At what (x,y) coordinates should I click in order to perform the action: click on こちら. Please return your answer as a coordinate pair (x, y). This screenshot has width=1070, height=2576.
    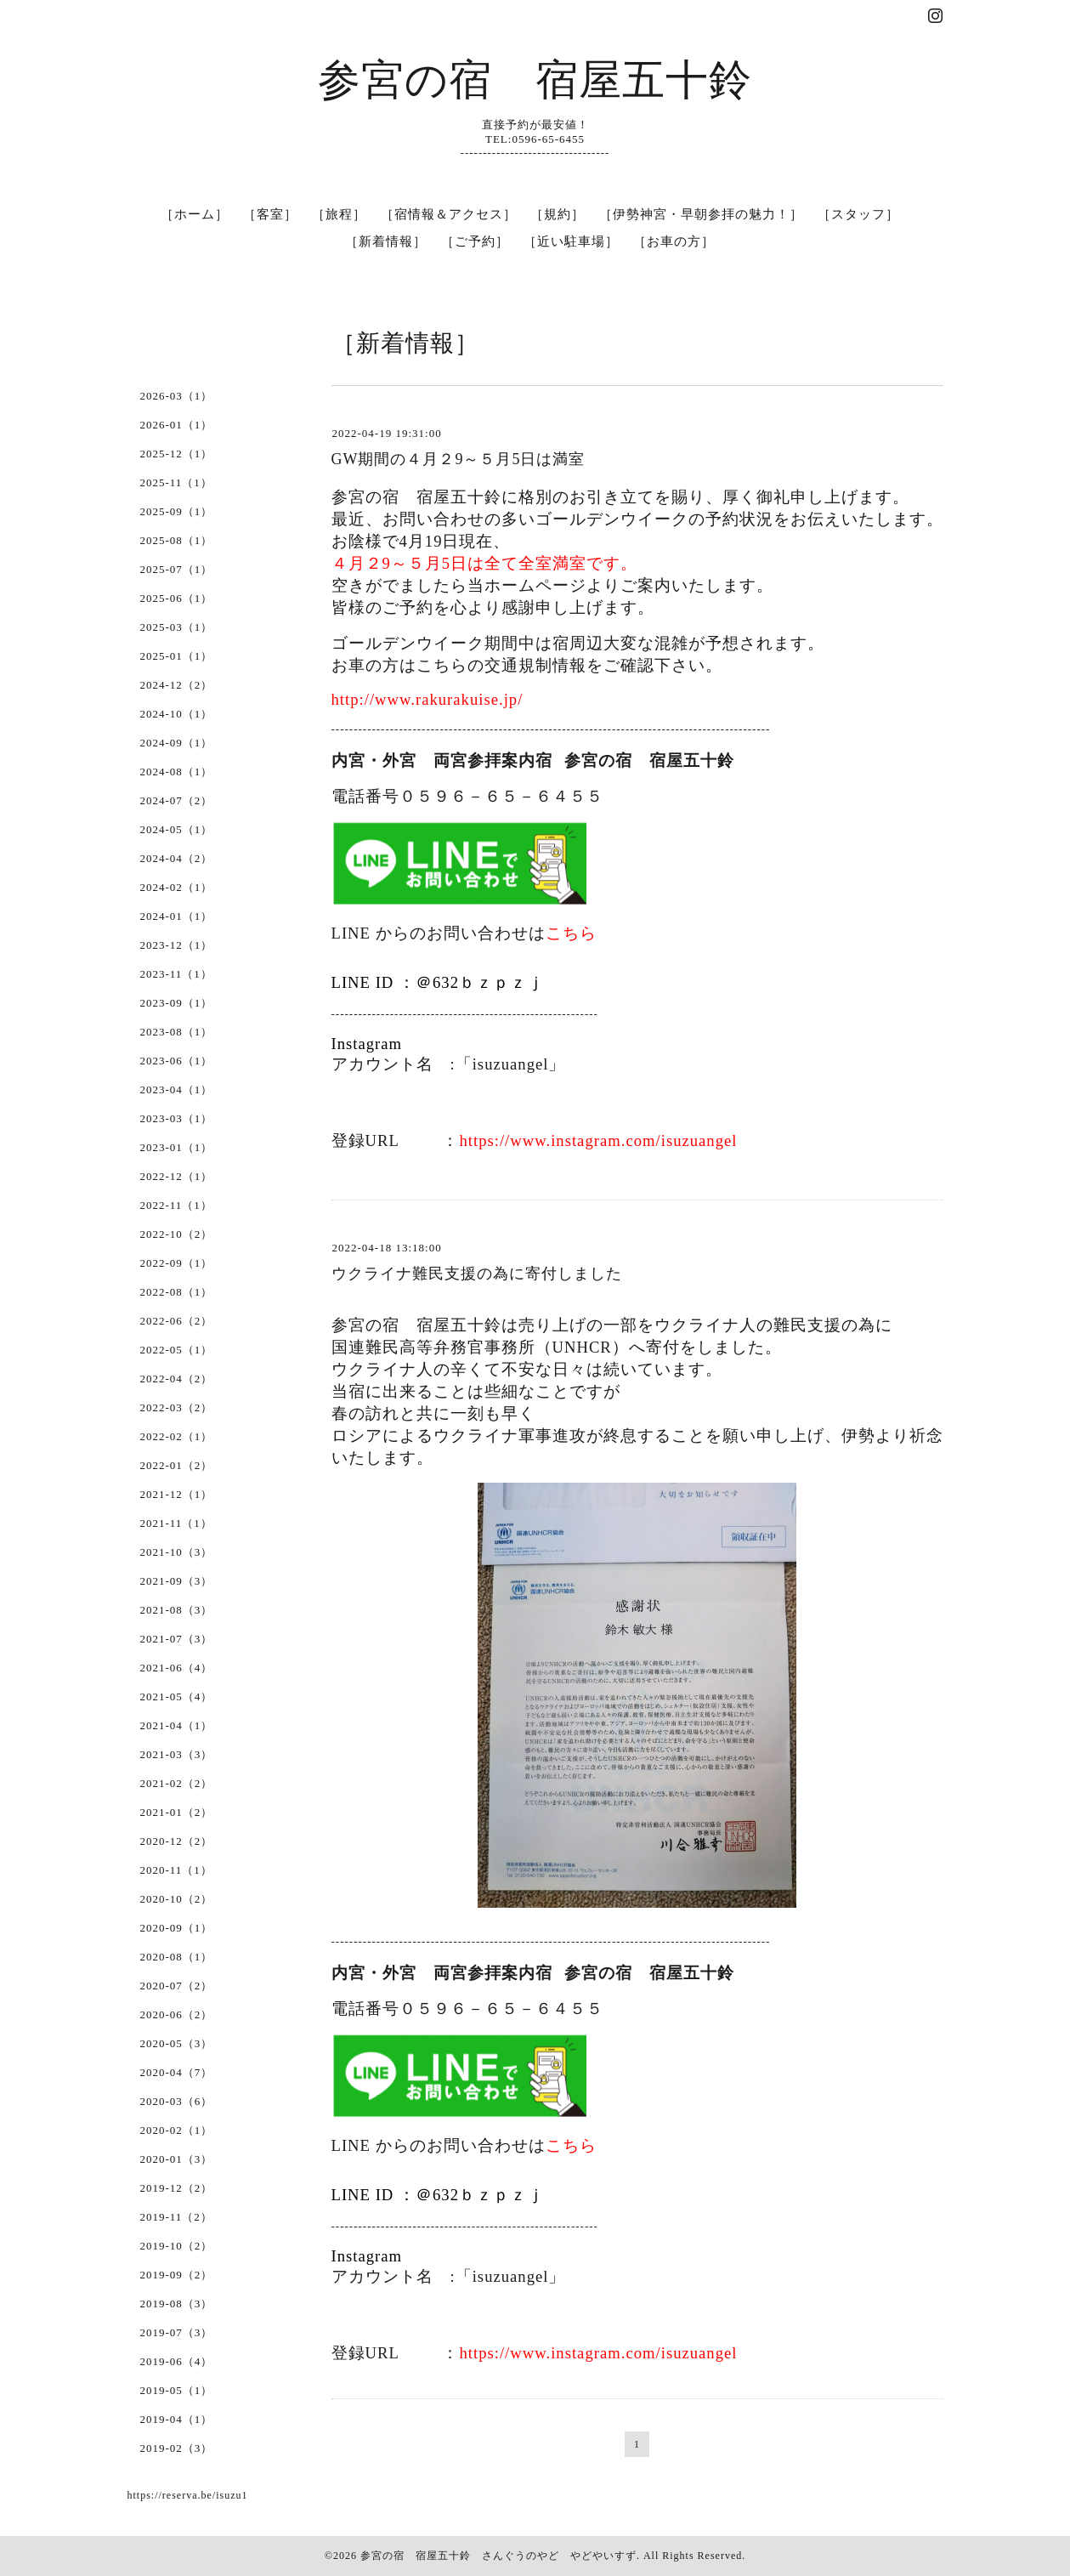
    Looking at the image, I should click on (571, 933).